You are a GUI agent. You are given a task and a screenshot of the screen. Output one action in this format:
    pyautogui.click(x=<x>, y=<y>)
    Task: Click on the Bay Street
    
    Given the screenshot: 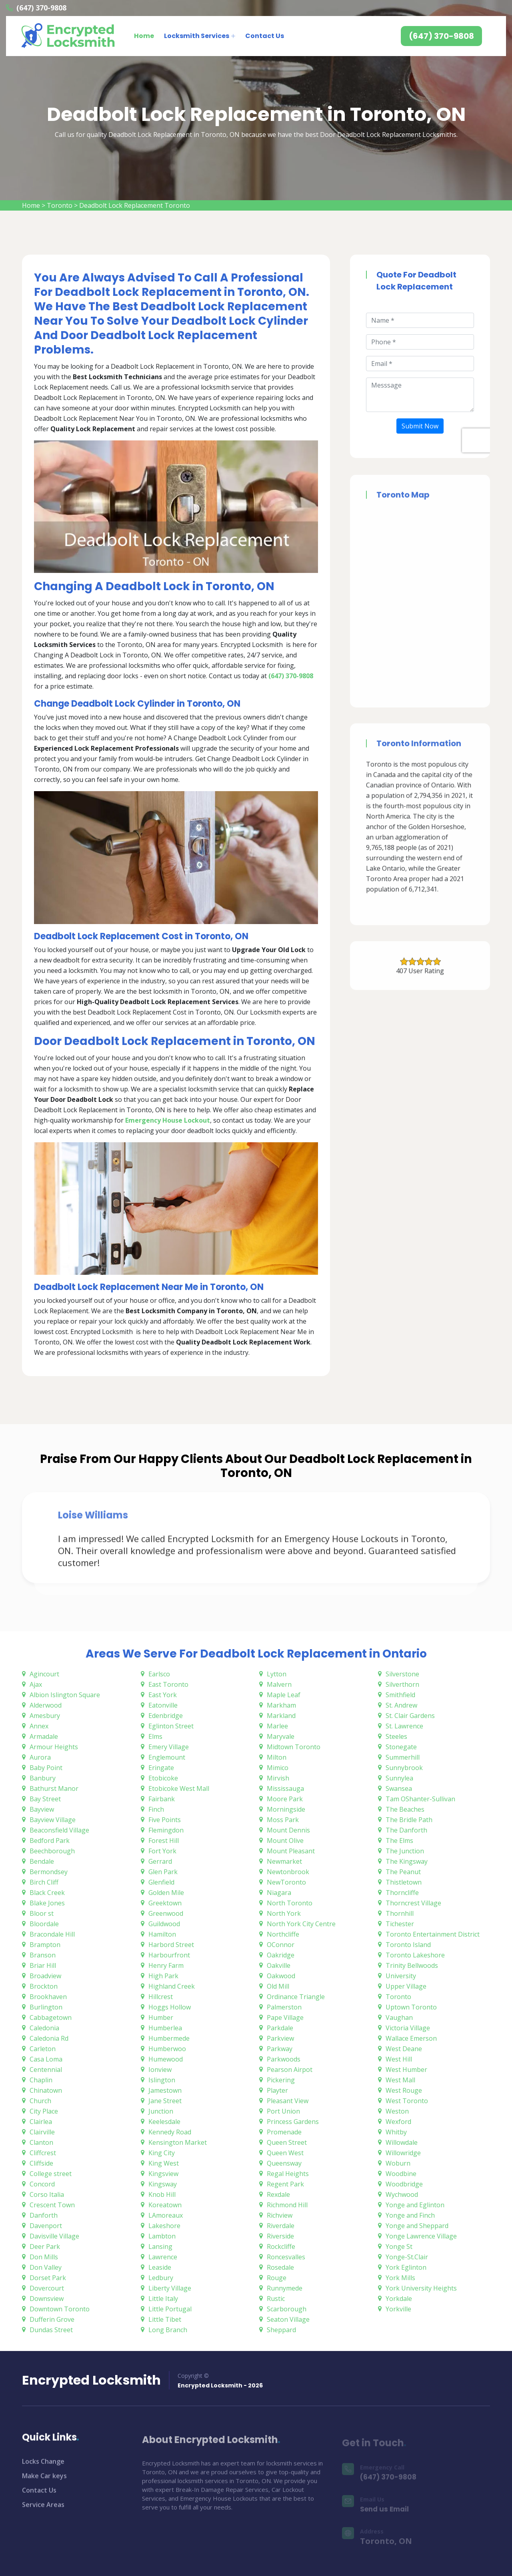 What is the action you would take?
    pyautogui.click(x=45, y=1798)
    